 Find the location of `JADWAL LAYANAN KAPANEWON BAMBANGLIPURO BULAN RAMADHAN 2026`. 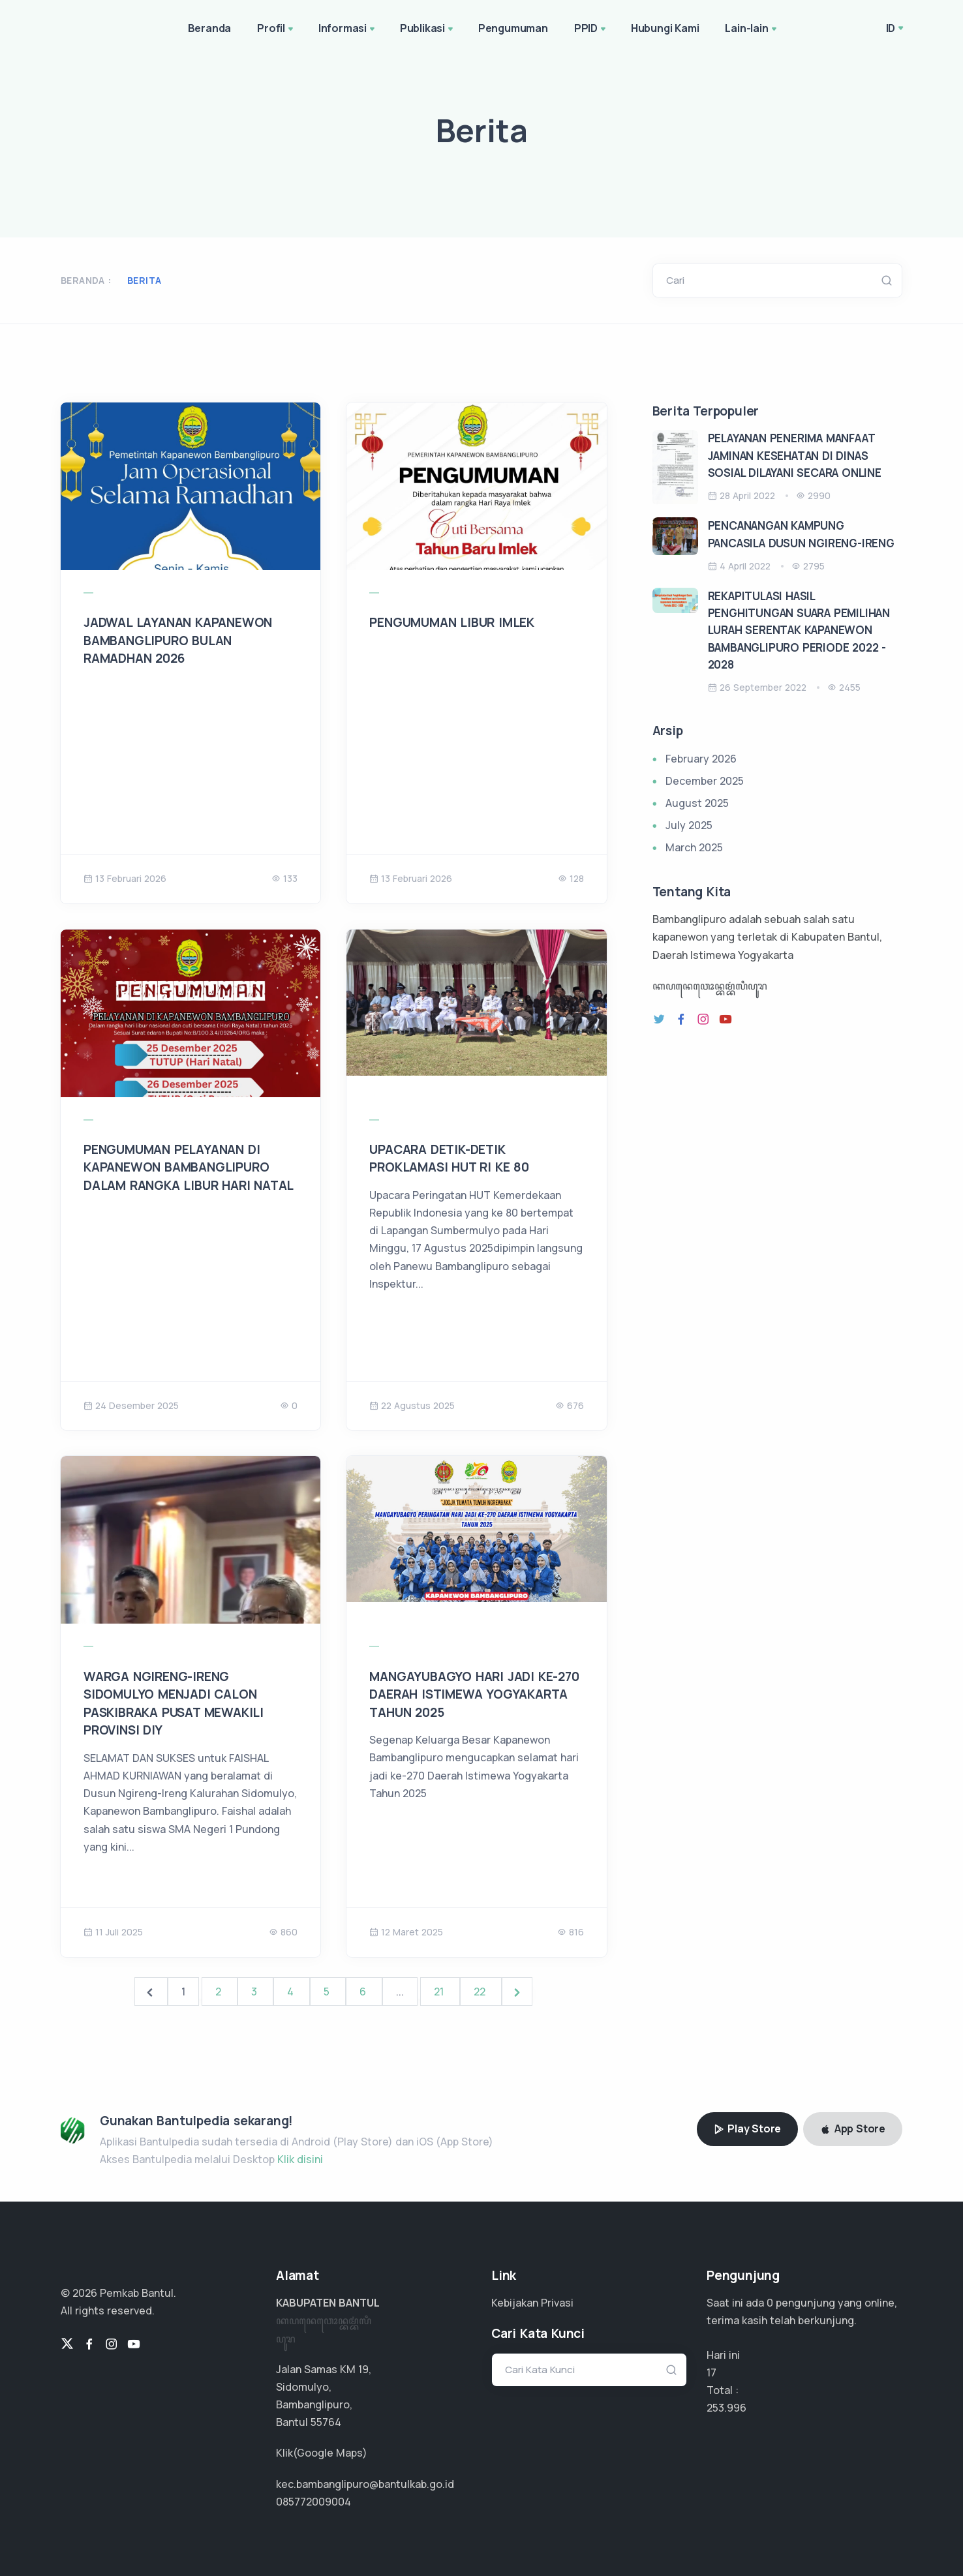

JADWAL LAYANAN KAPANEWON BAMBANGLIPURO BULAN RAMADHAN 2026 is located at coordinates (178, 640).